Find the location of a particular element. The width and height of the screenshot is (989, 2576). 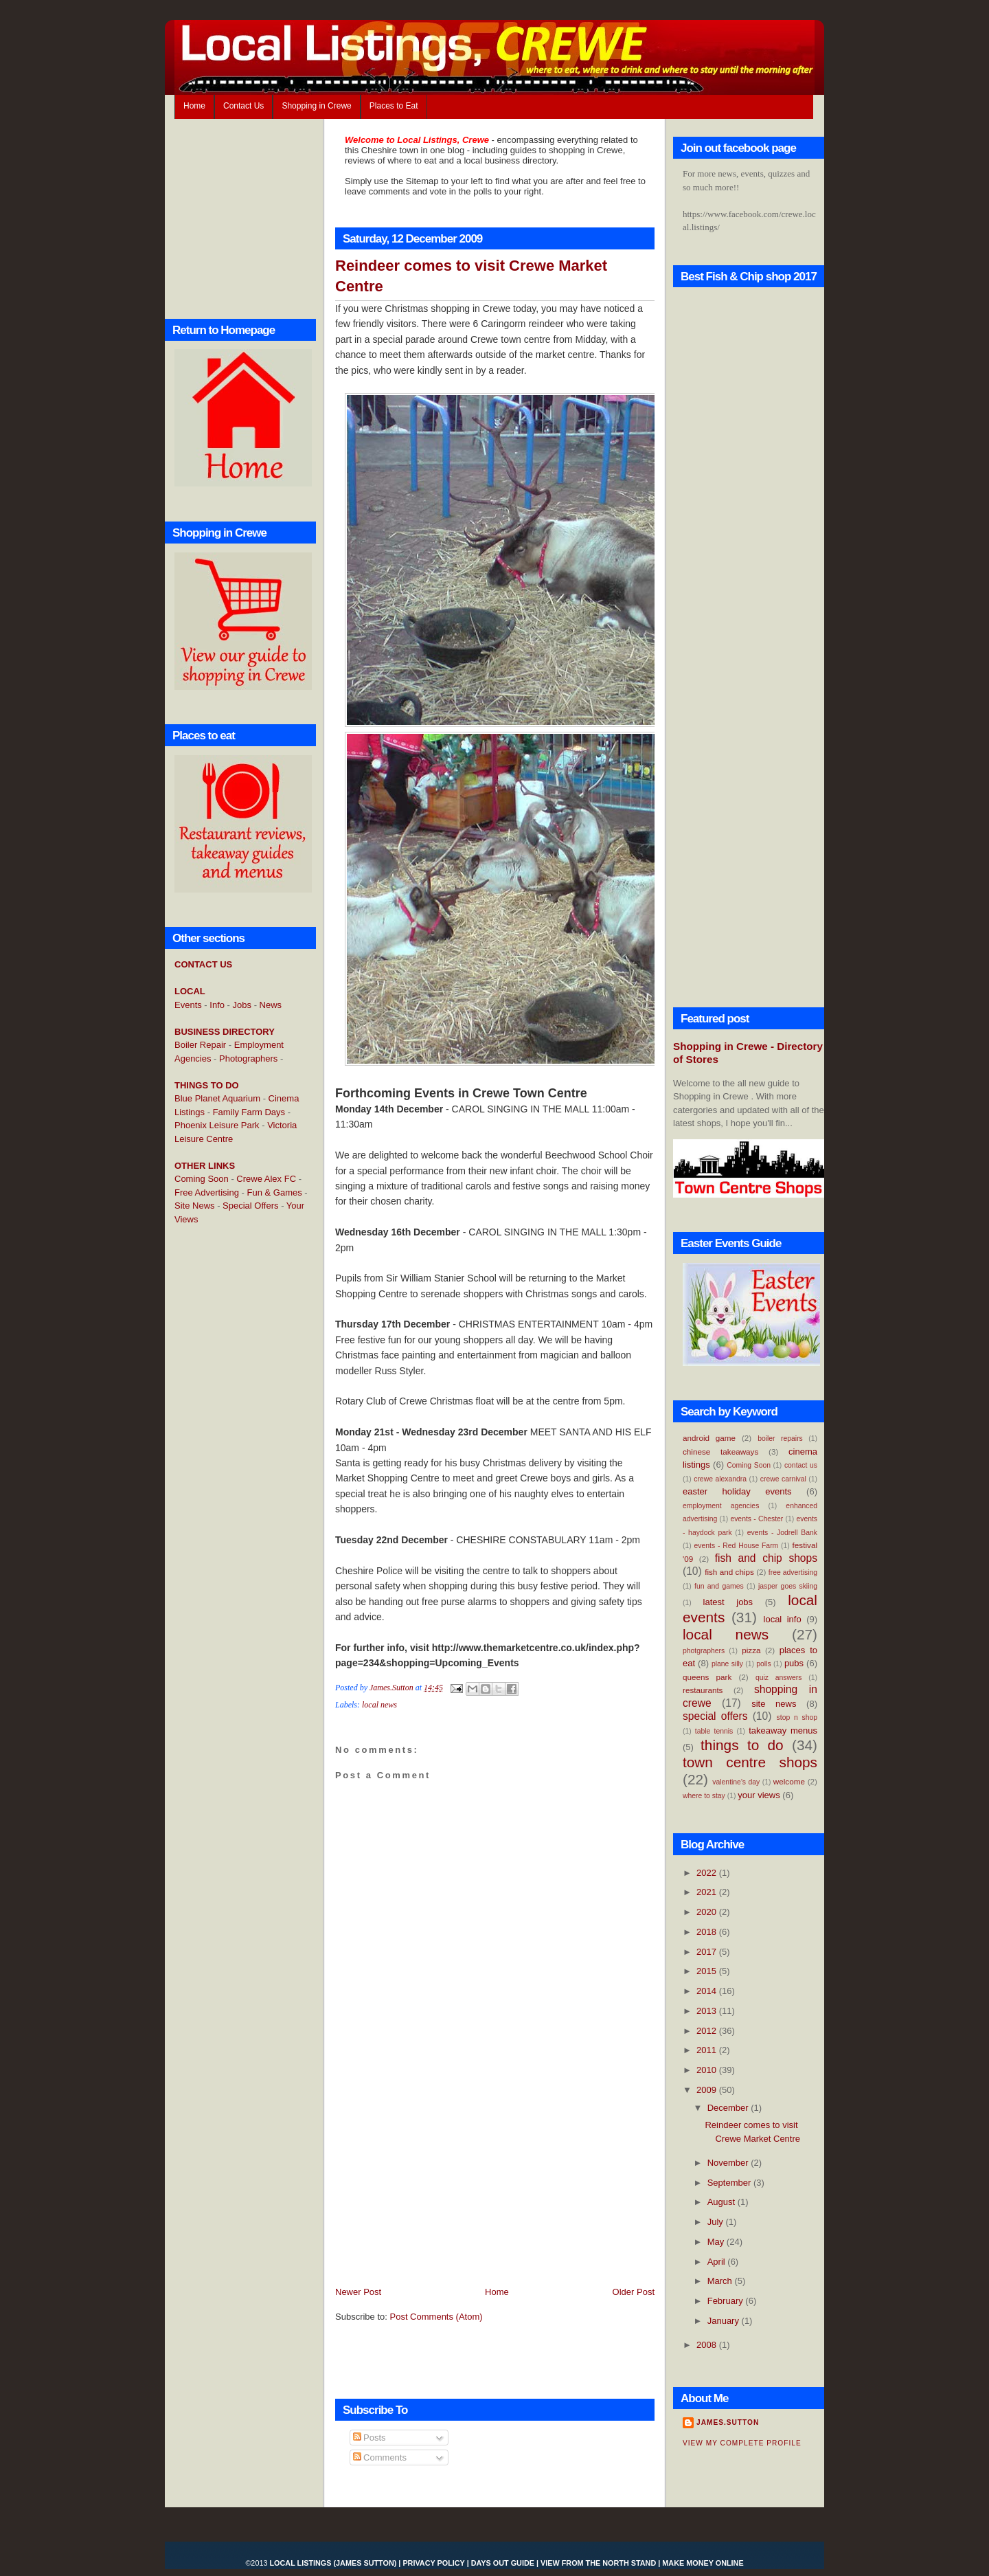

2020 is located at coordinates (707, 1912).